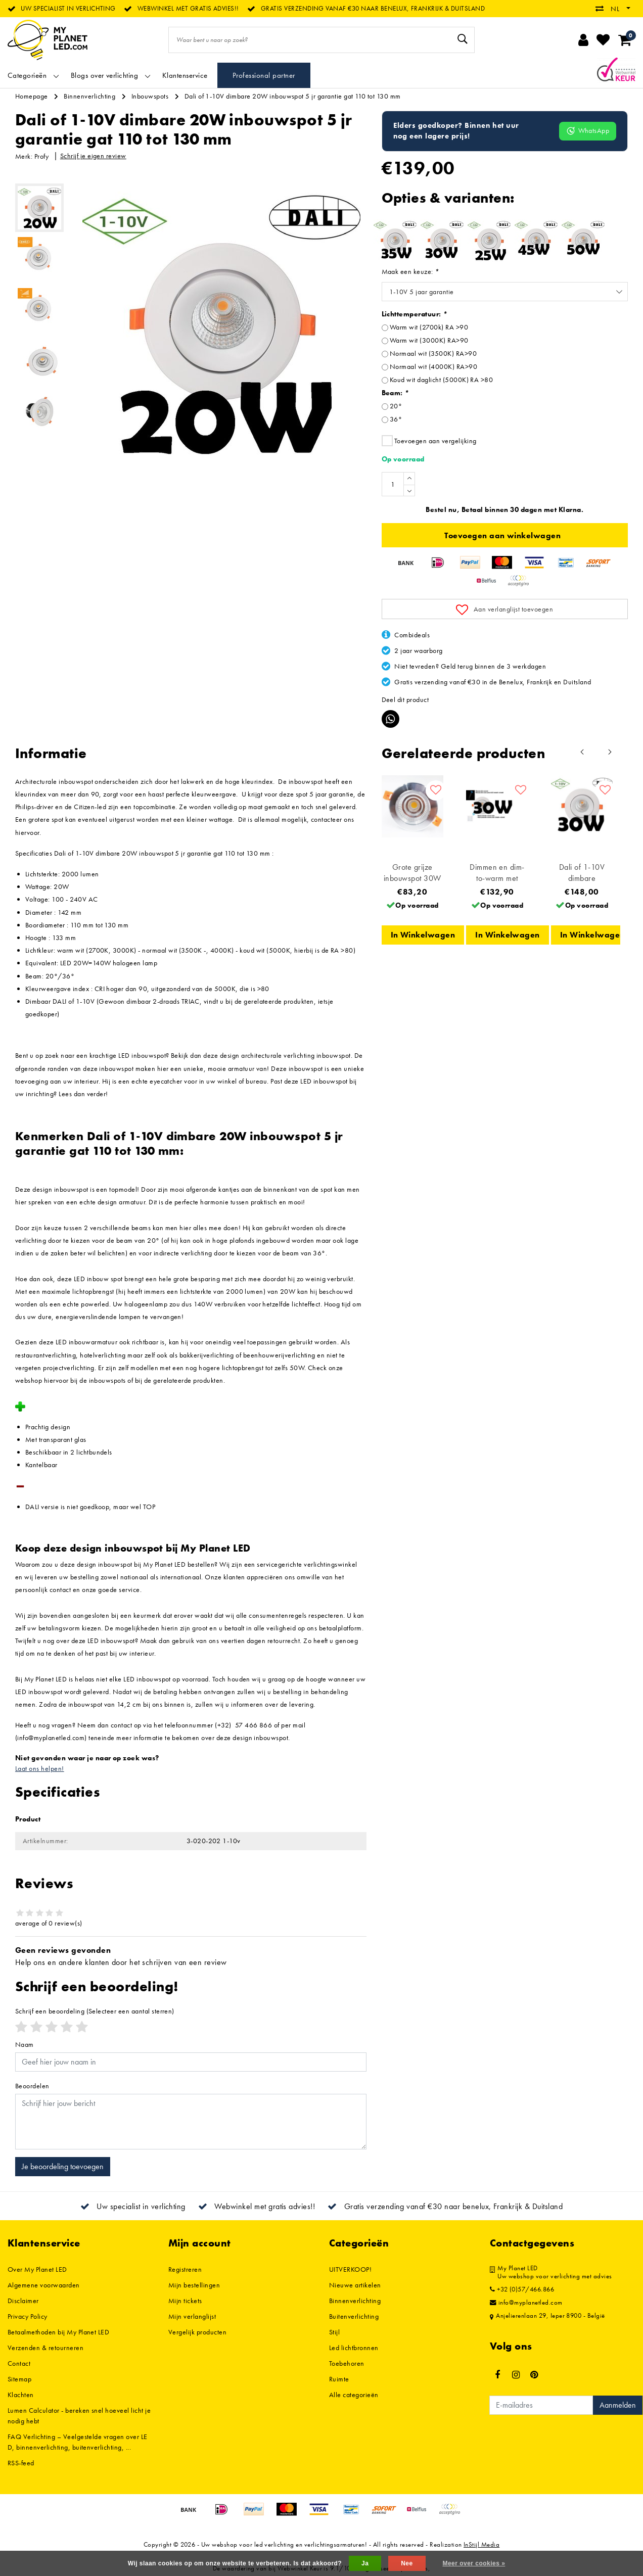 The height and width of the screenshot is (2576, 643). Describe the element at coordinates (355, 2284) in the screenshot. I see `Nieuwe artikelen` at that location.